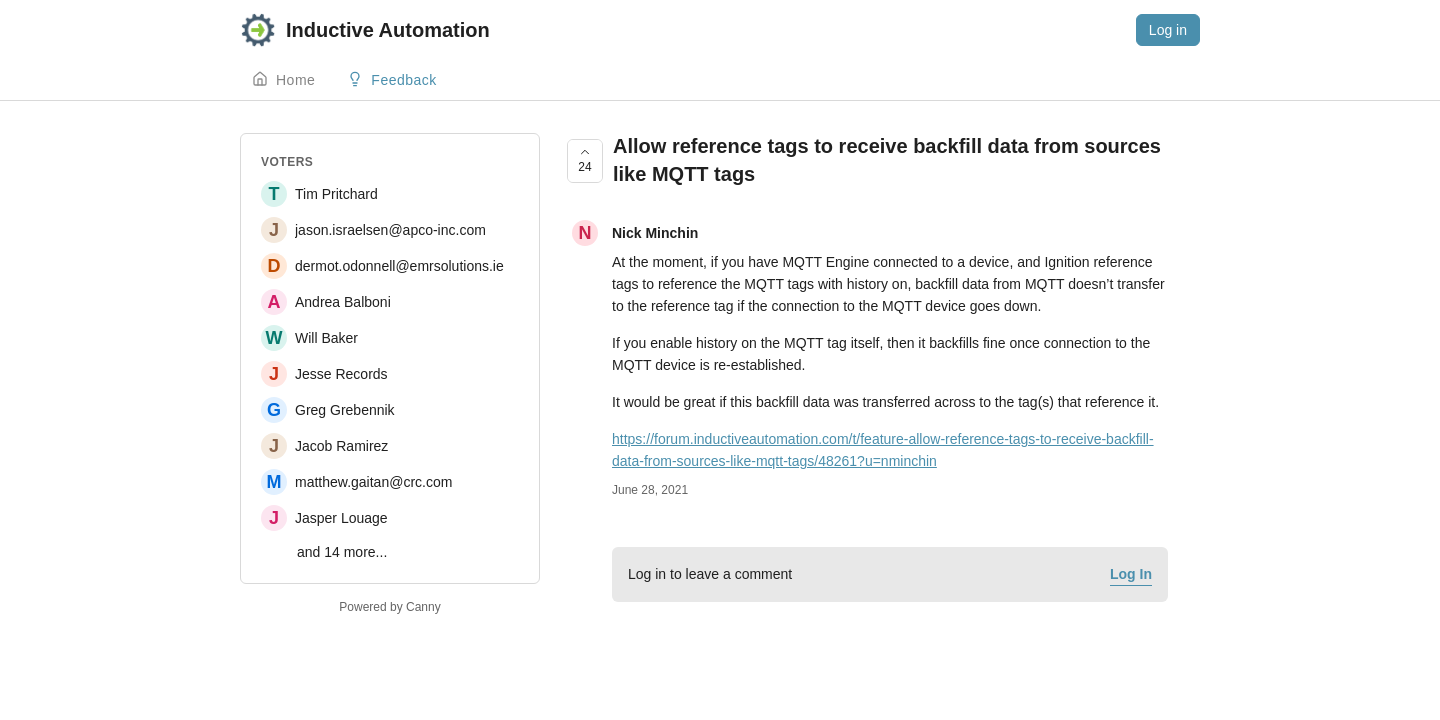  Describe the element at coordinates (1131, 574) in the screenshot. I see `Log In` at that location.